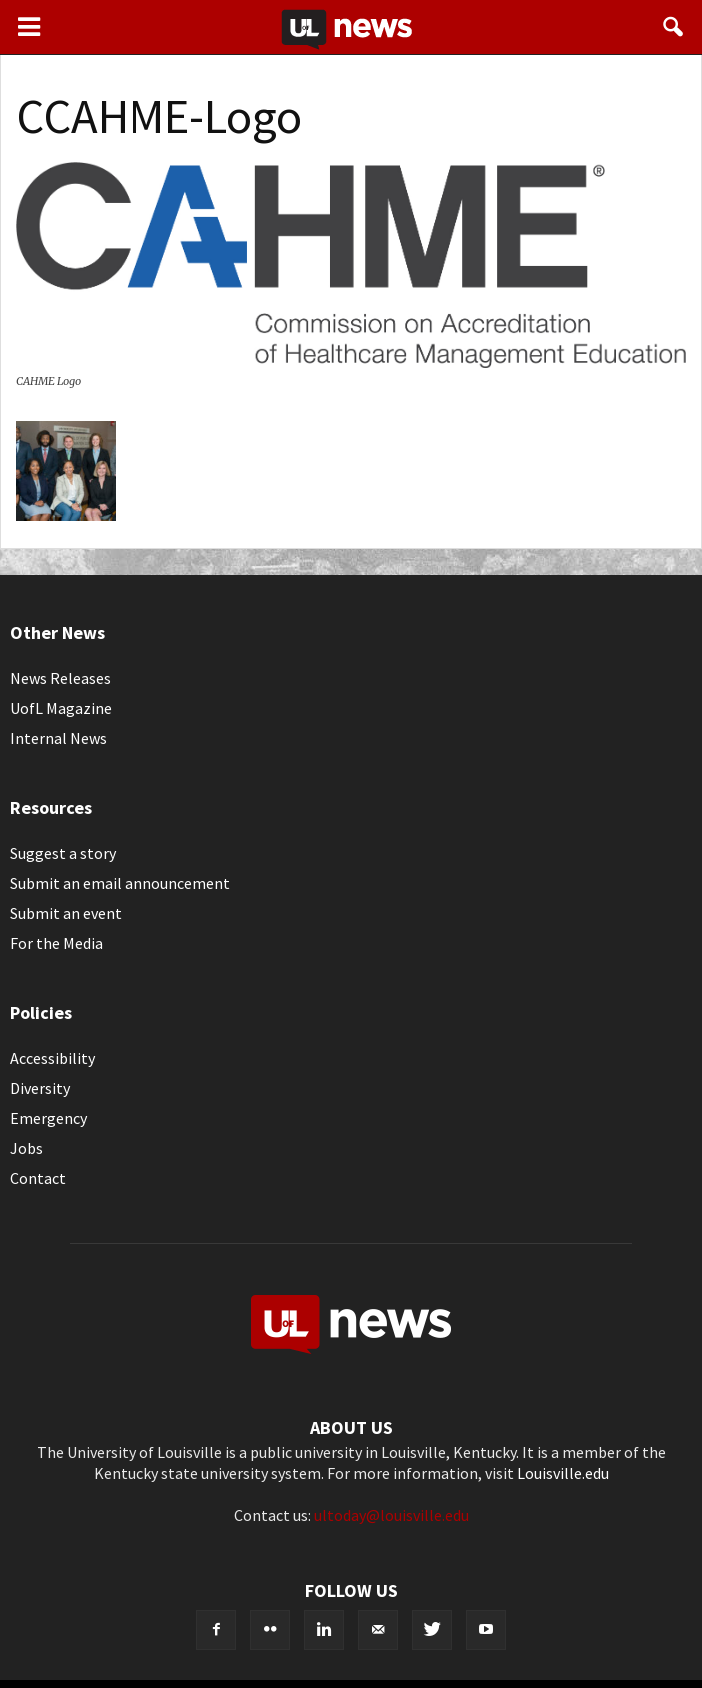  What do you see at coordinates (40, 1088) in the screenshot?
I see `Diversity` at bounding box center [40, 1088].